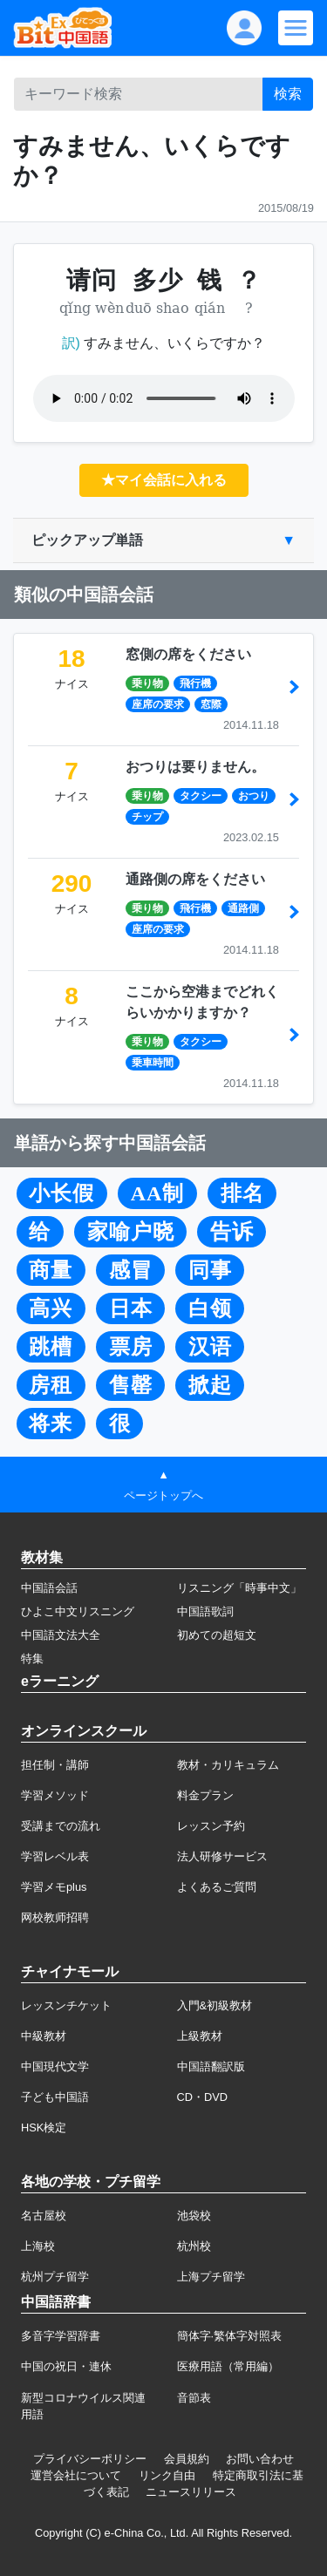 The width and height of the screenshot is (327, 2576). Describe the element at coordinates (131, 1270) in the screenshot. I see `感冒` at that location.